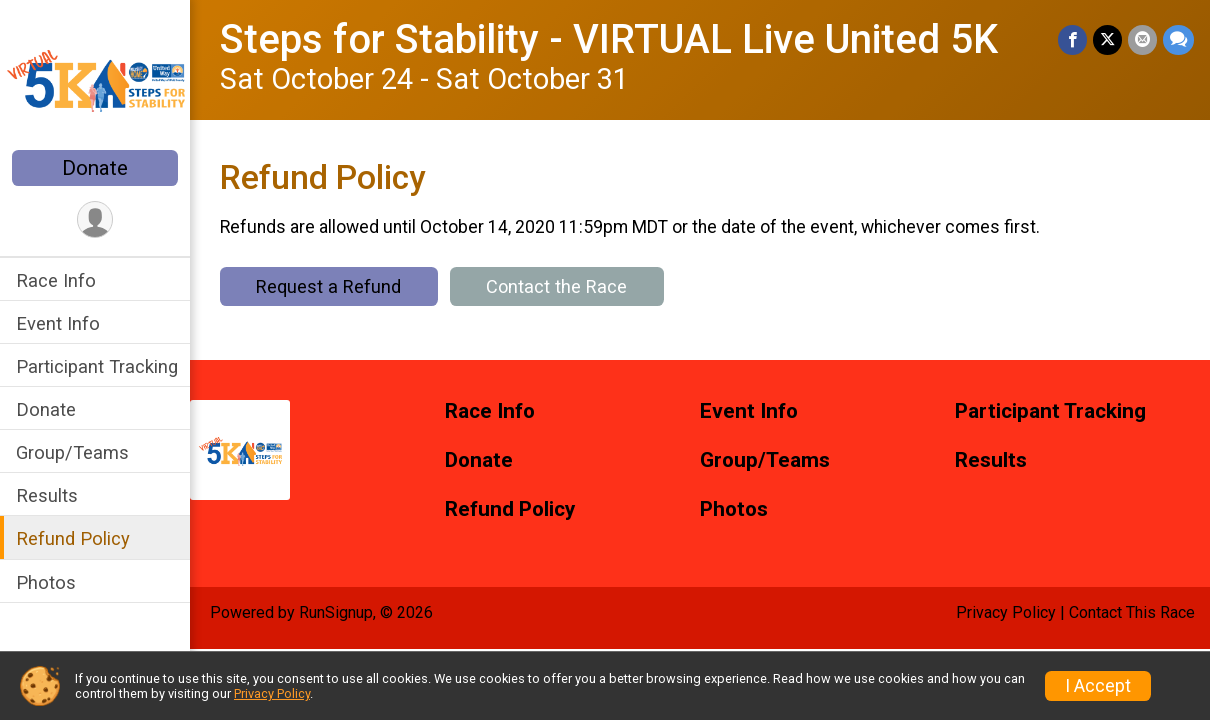 The image size is (1210, 720). What do you see at coordinates (97, 366) in the screenshot?
I see `Participant Tracking` at bounding box center [97, 366].